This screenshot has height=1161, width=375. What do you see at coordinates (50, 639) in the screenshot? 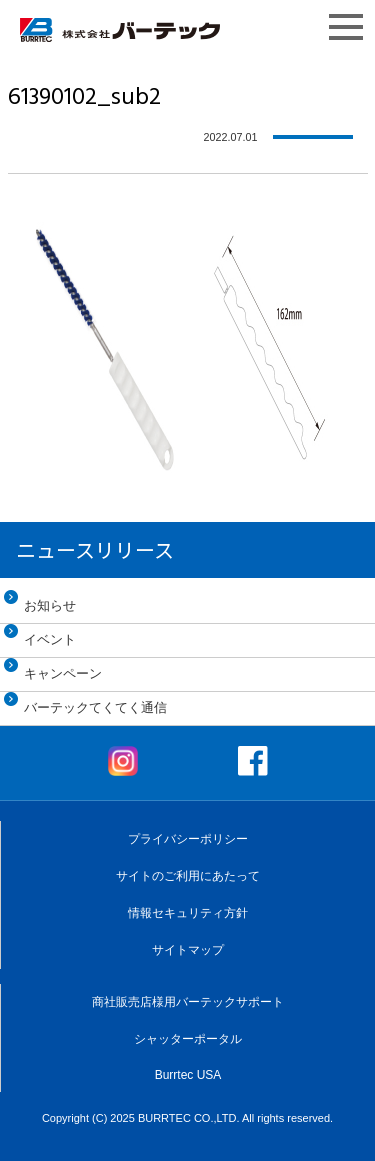
I see `イベント` at bounding box center [50, 639].